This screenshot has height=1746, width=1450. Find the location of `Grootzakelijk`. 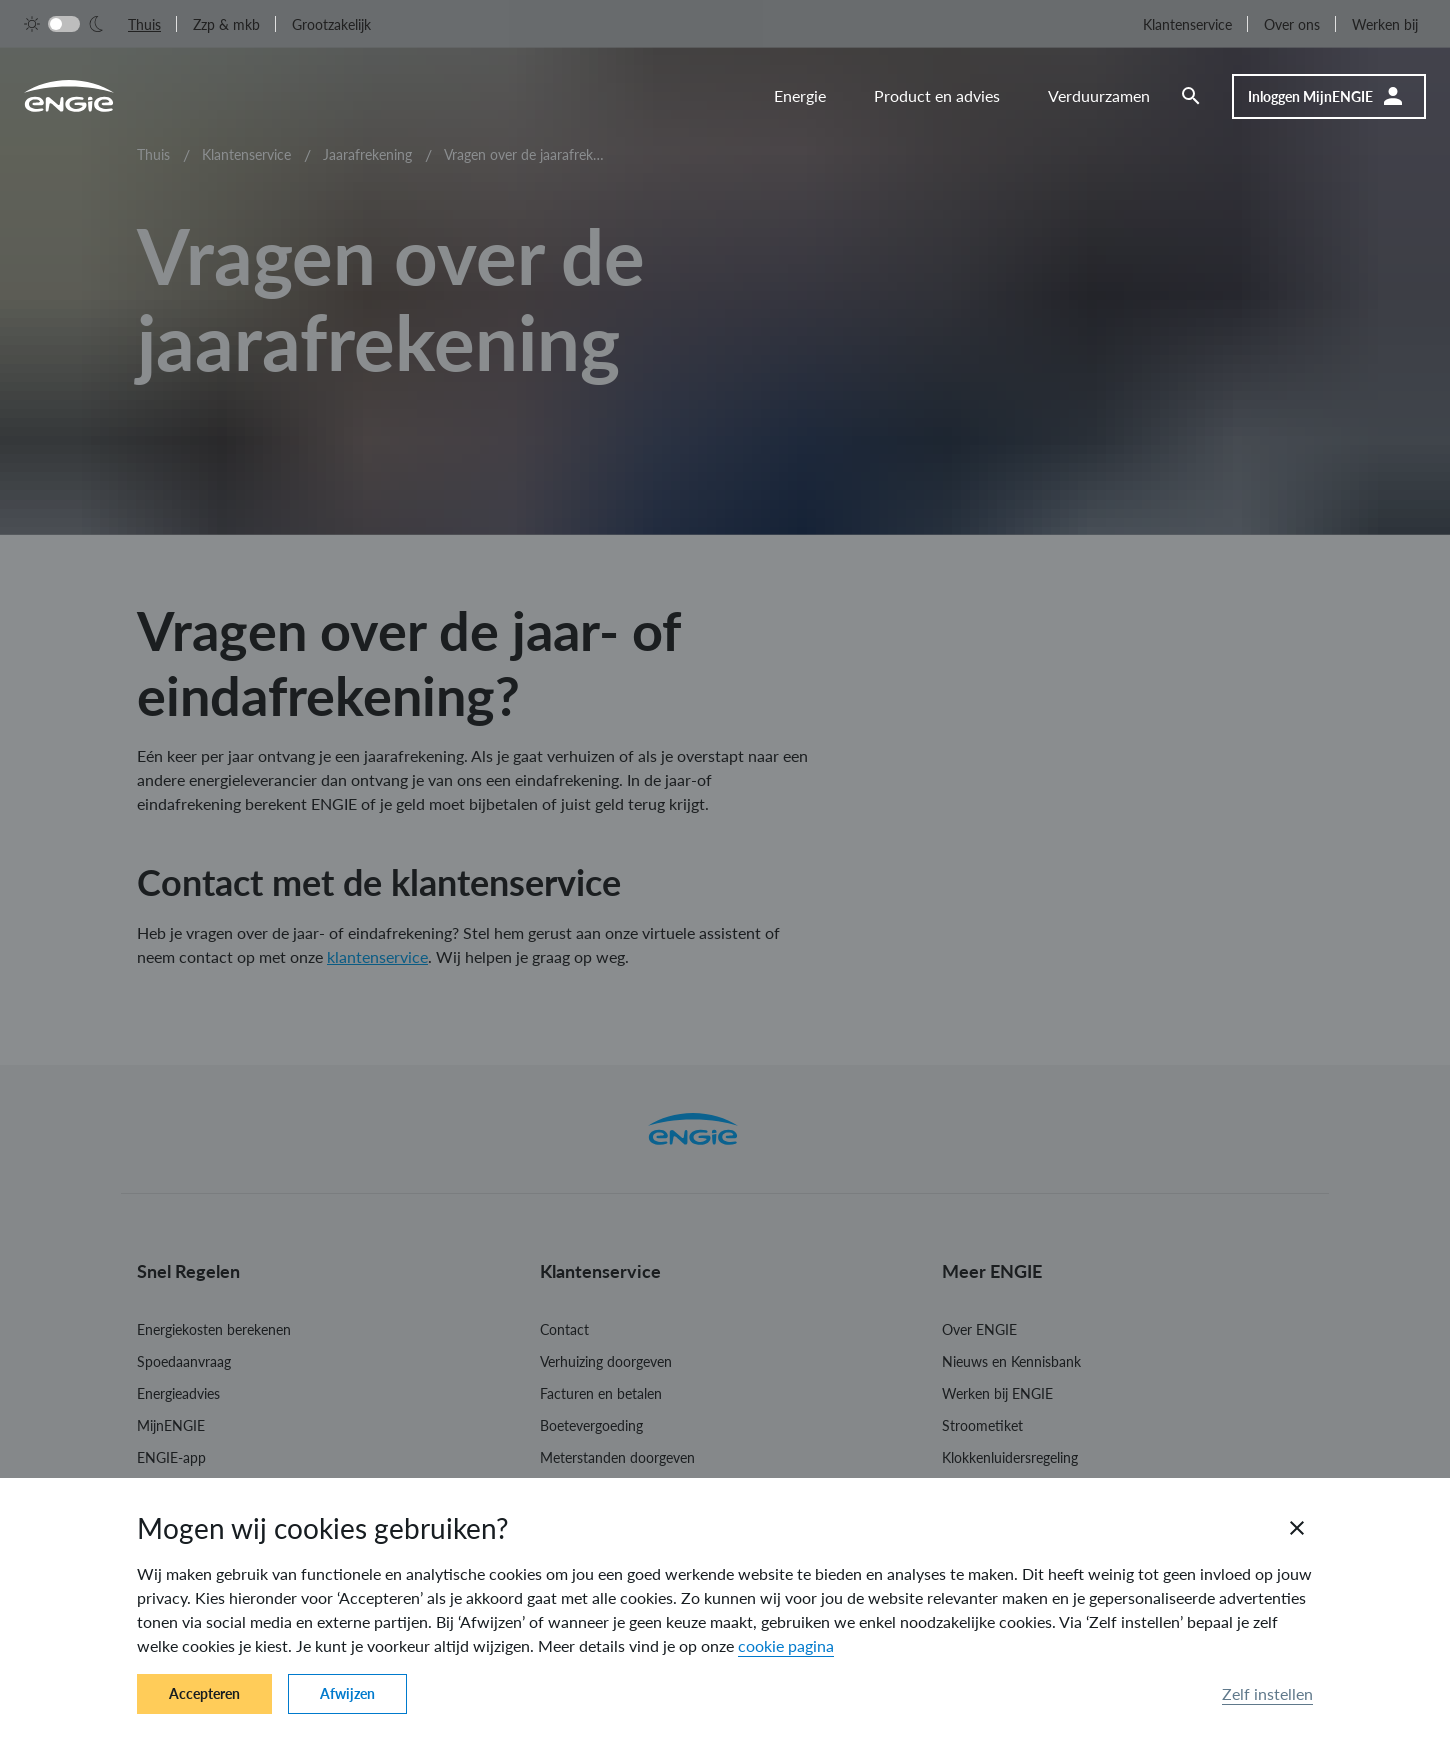

Grootzakelijk is located at coordinates (331, 24).